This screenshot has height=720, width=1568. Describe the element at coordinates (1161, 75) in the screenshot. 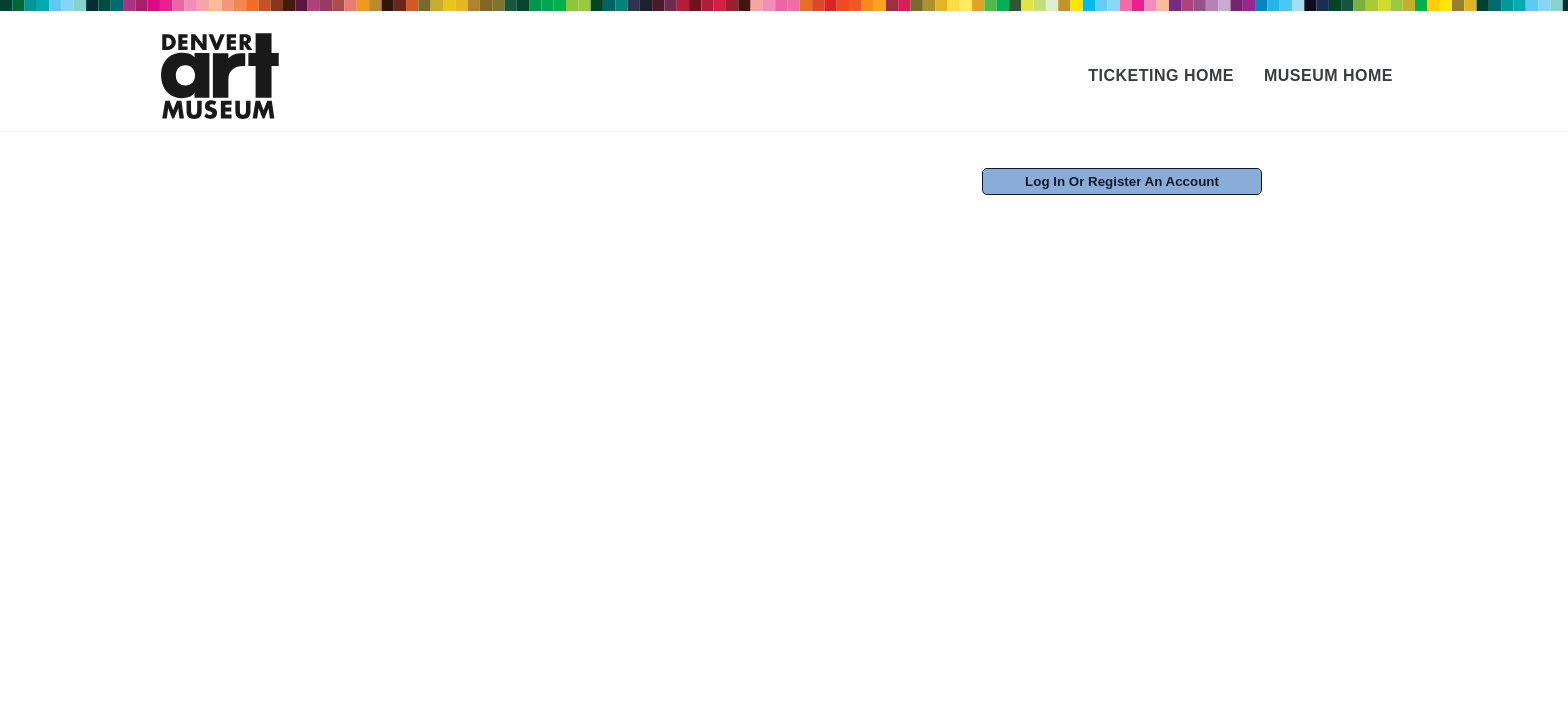

I see `Ticketing Home` at that location.